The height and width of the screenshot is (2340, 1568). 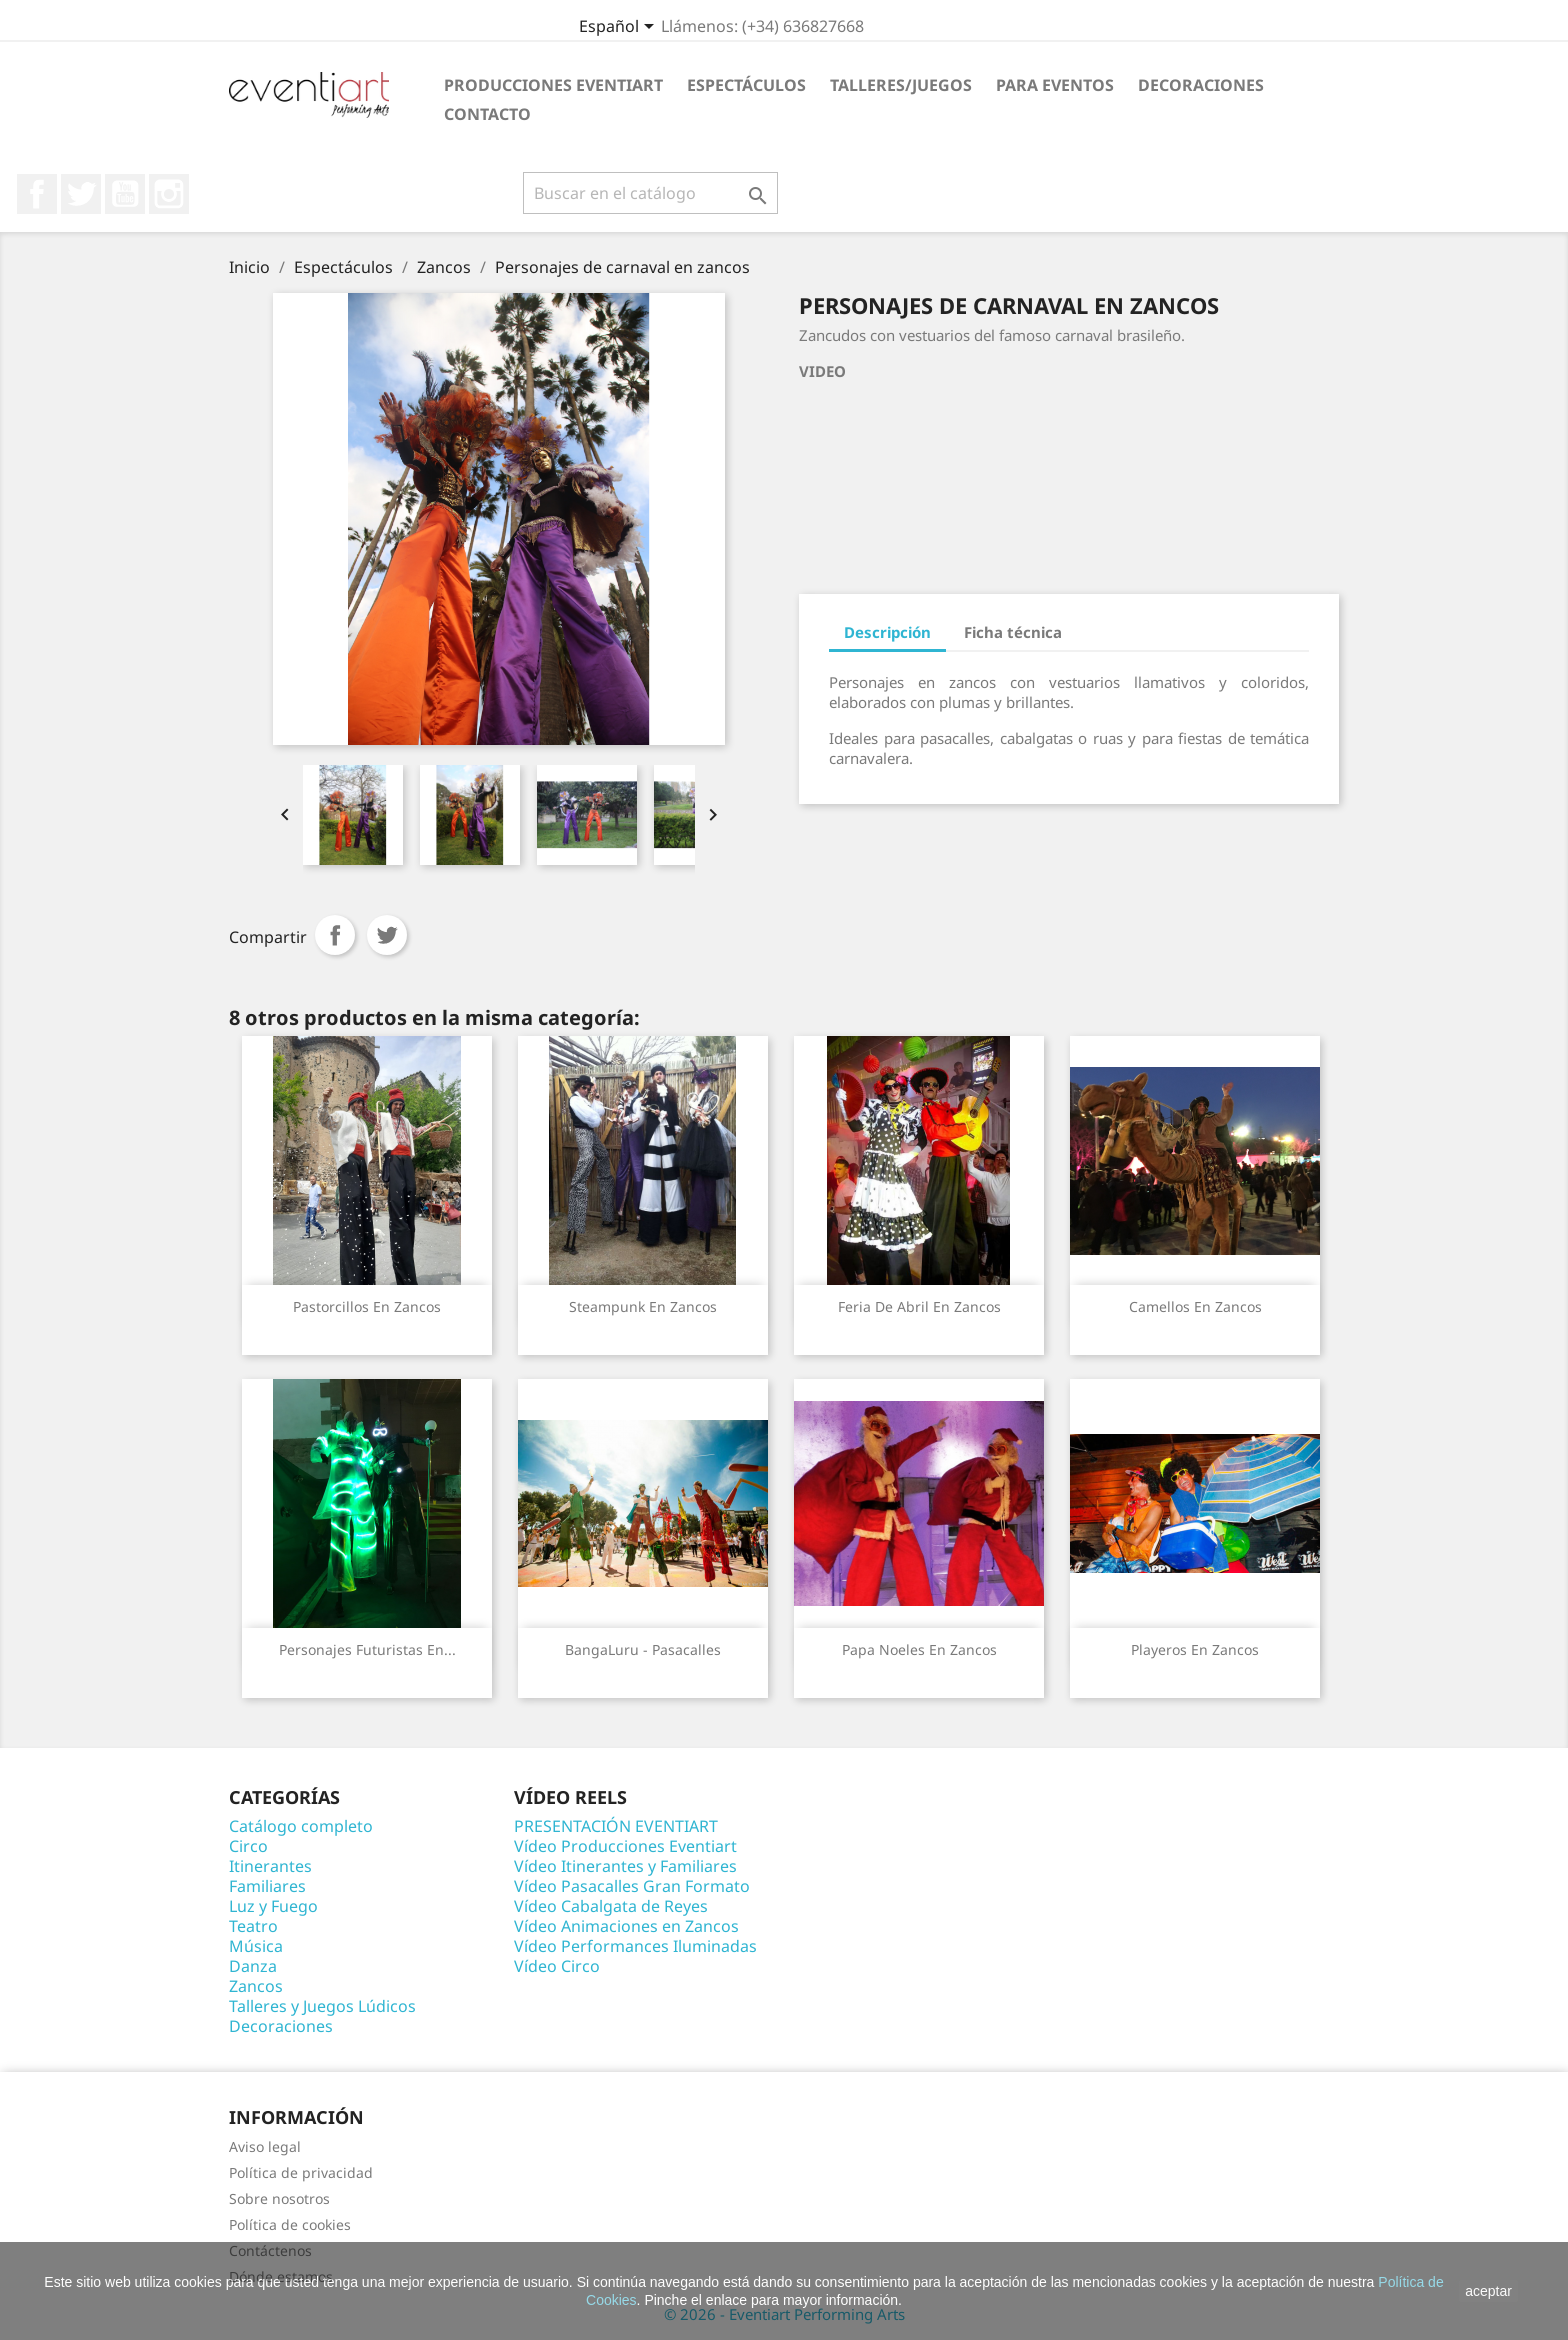 I want to click on Contacto, so click(x=487, y=114).